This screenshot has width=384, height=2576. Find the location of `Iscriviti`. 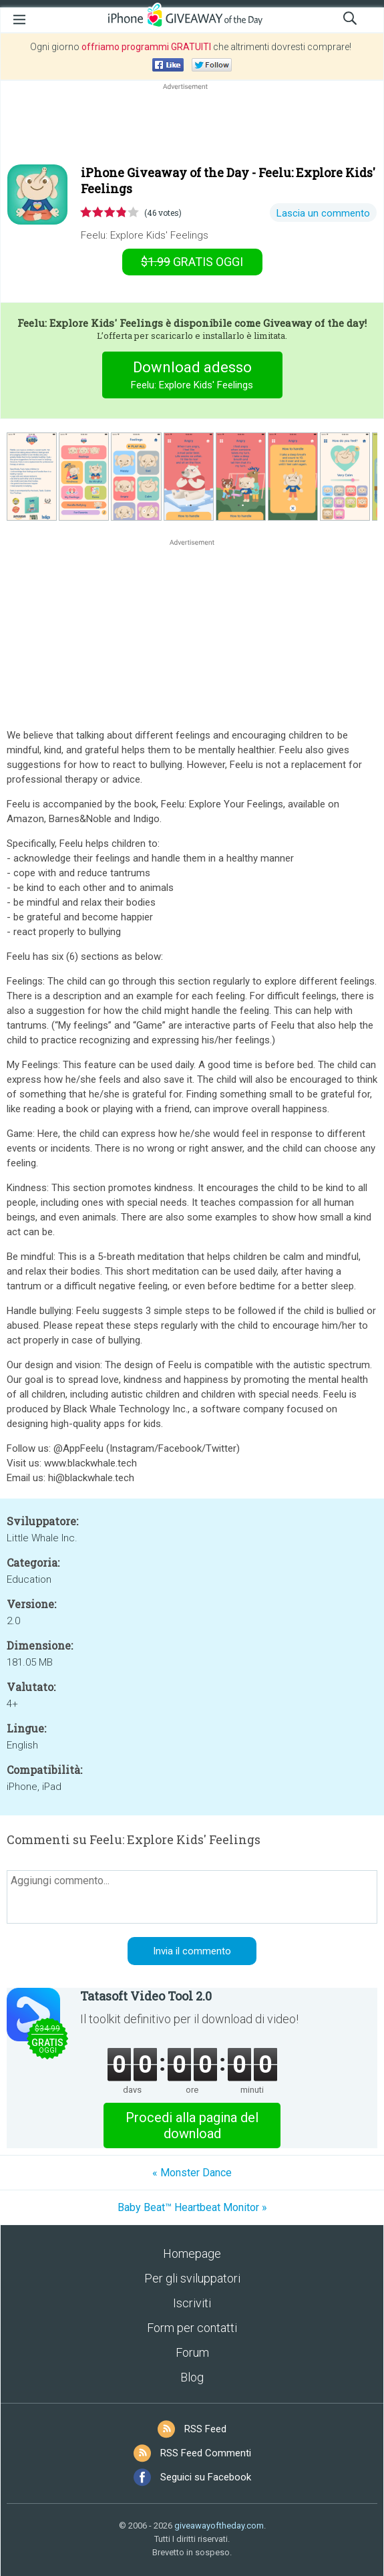

Iscriviti is located at coordinates (192, 2303).